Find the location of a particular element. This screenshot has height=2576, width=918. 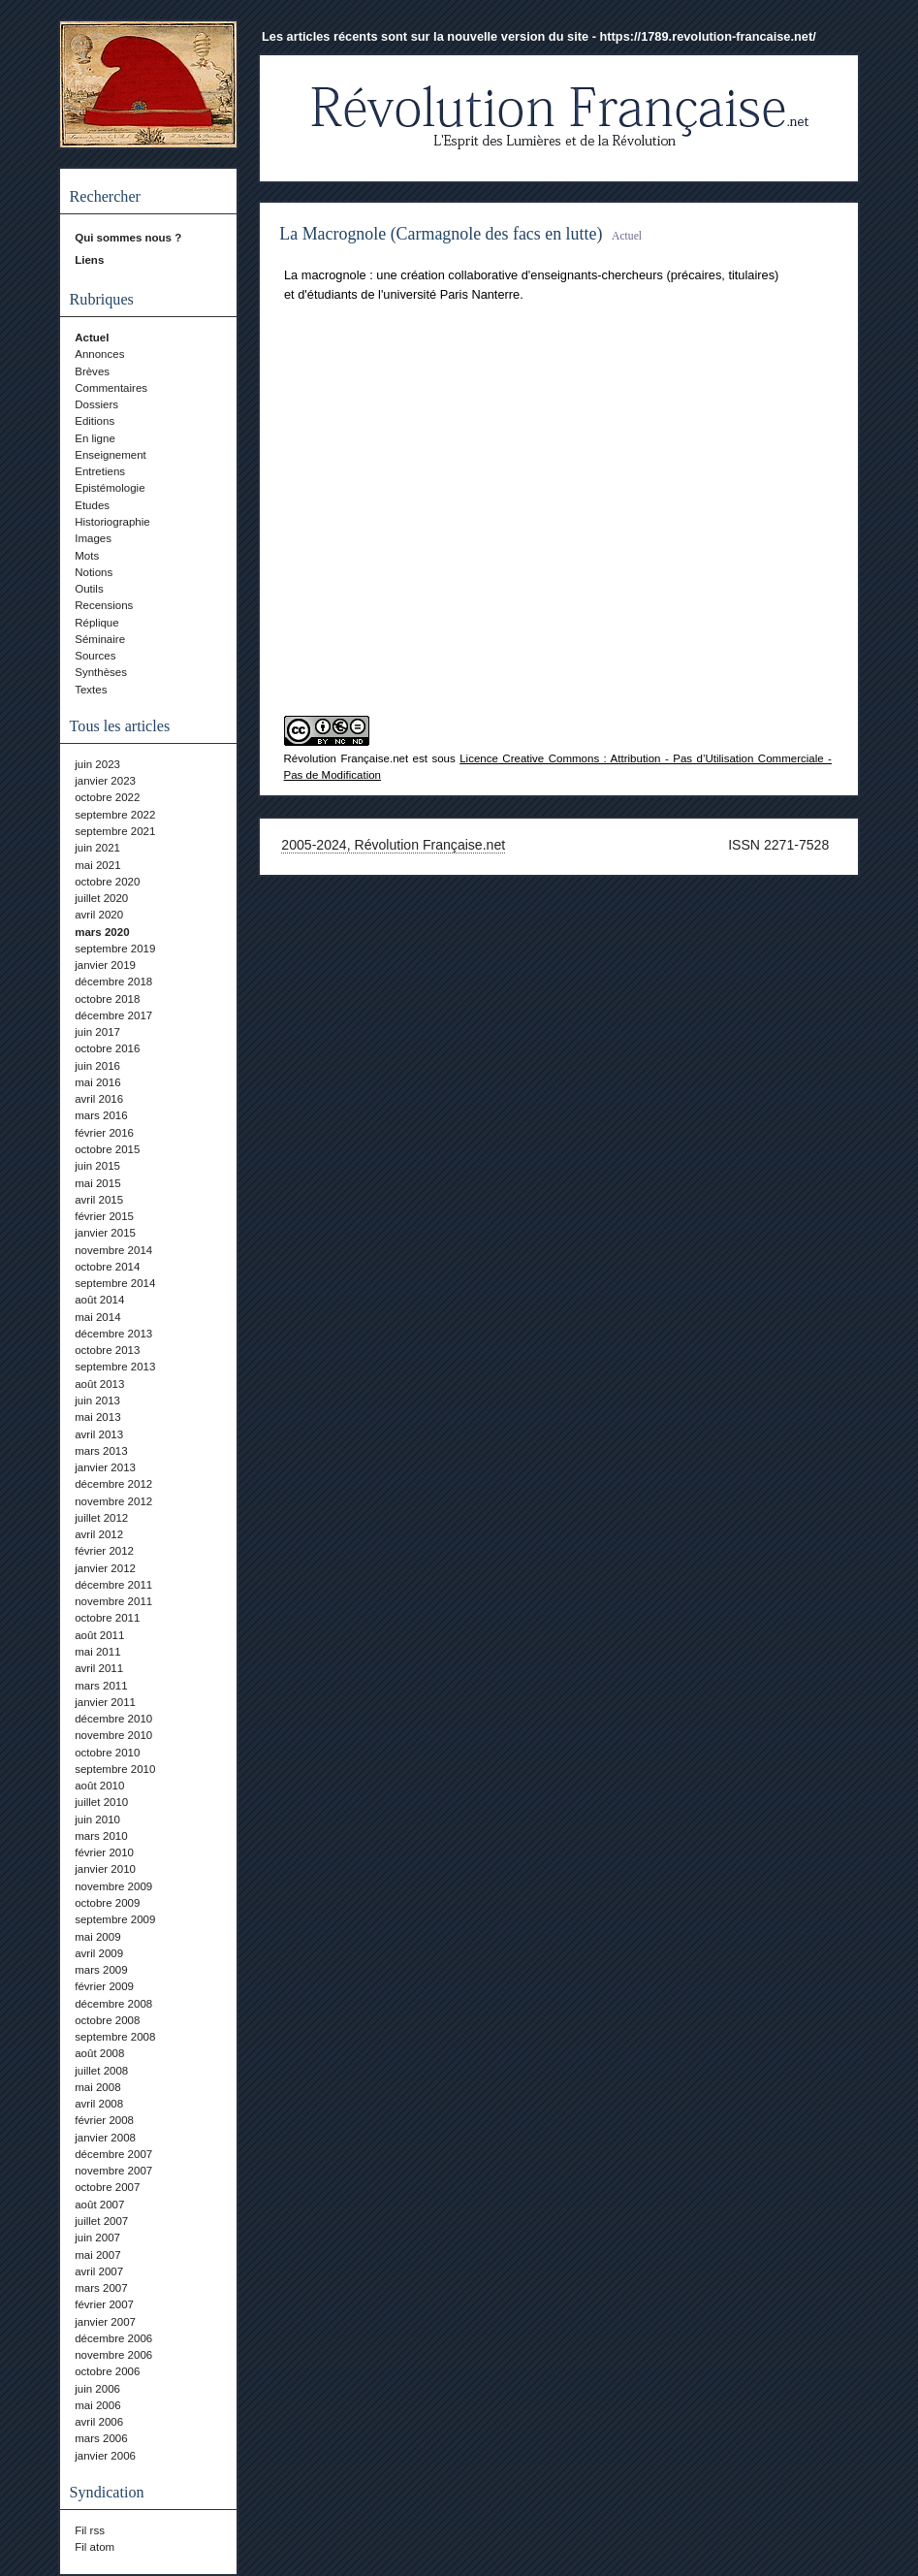

août 2010 is located at coordinates (99, 1785).